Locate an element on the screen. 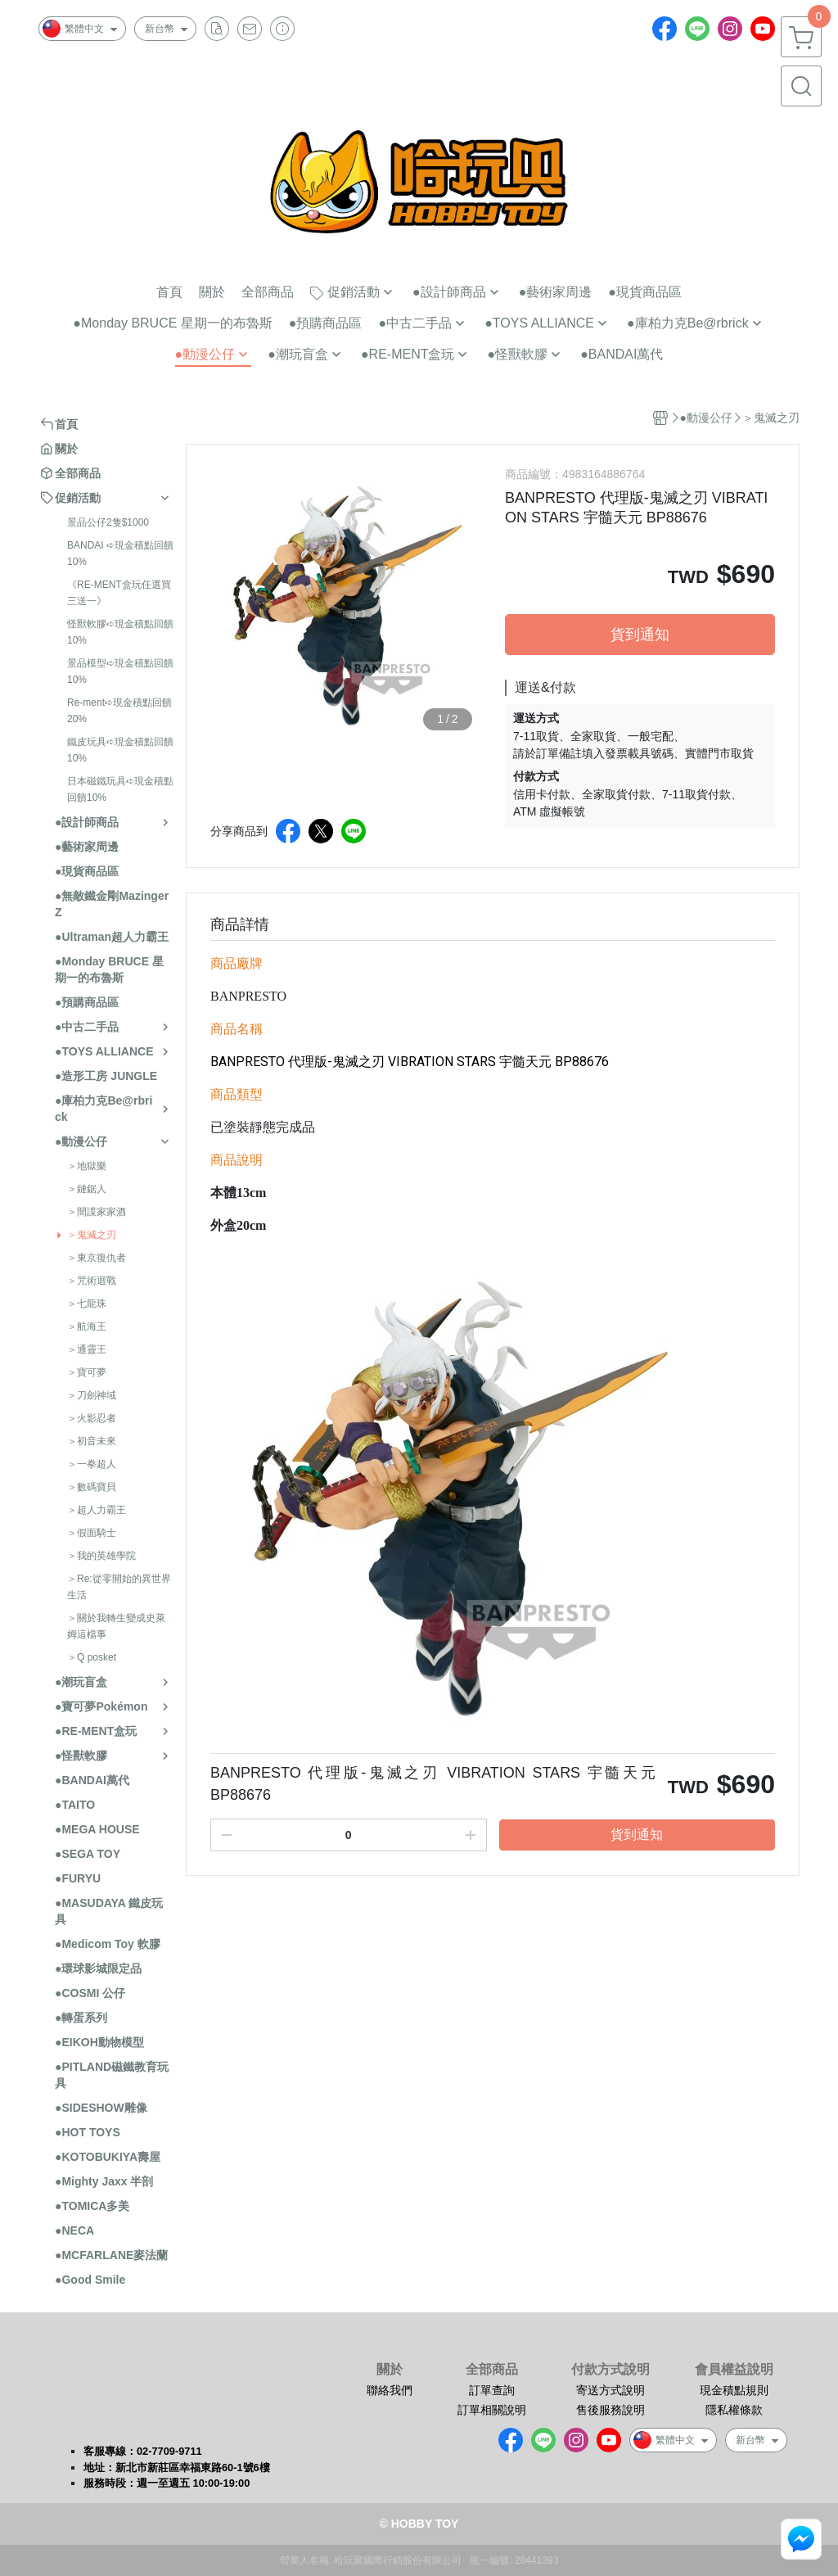 The image size is (838, 2576). ＞刀劍神域 is located at coordinates (91, 1395).